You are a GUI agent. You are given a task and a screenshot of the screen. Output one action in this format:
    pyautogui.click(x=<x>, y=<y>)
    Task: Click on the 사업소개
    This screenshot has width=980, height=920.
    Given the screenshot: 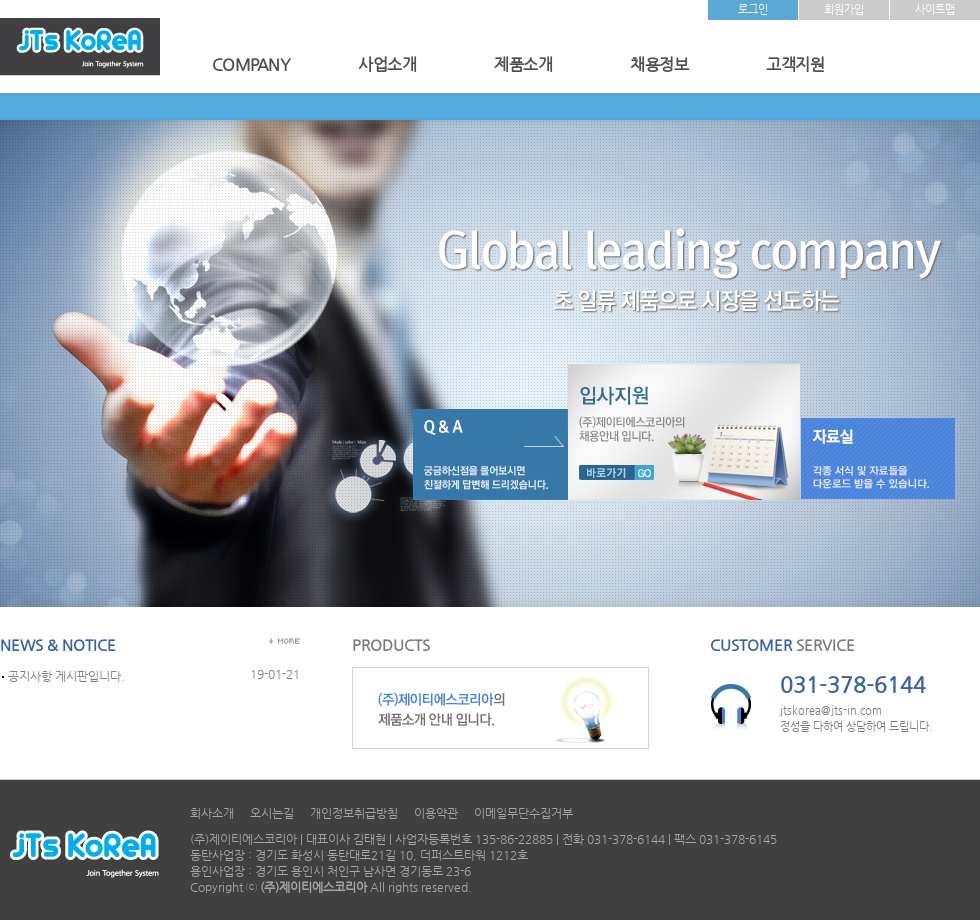 What is the action you would take?
    pyautogui.click(x=387, y=64)
    